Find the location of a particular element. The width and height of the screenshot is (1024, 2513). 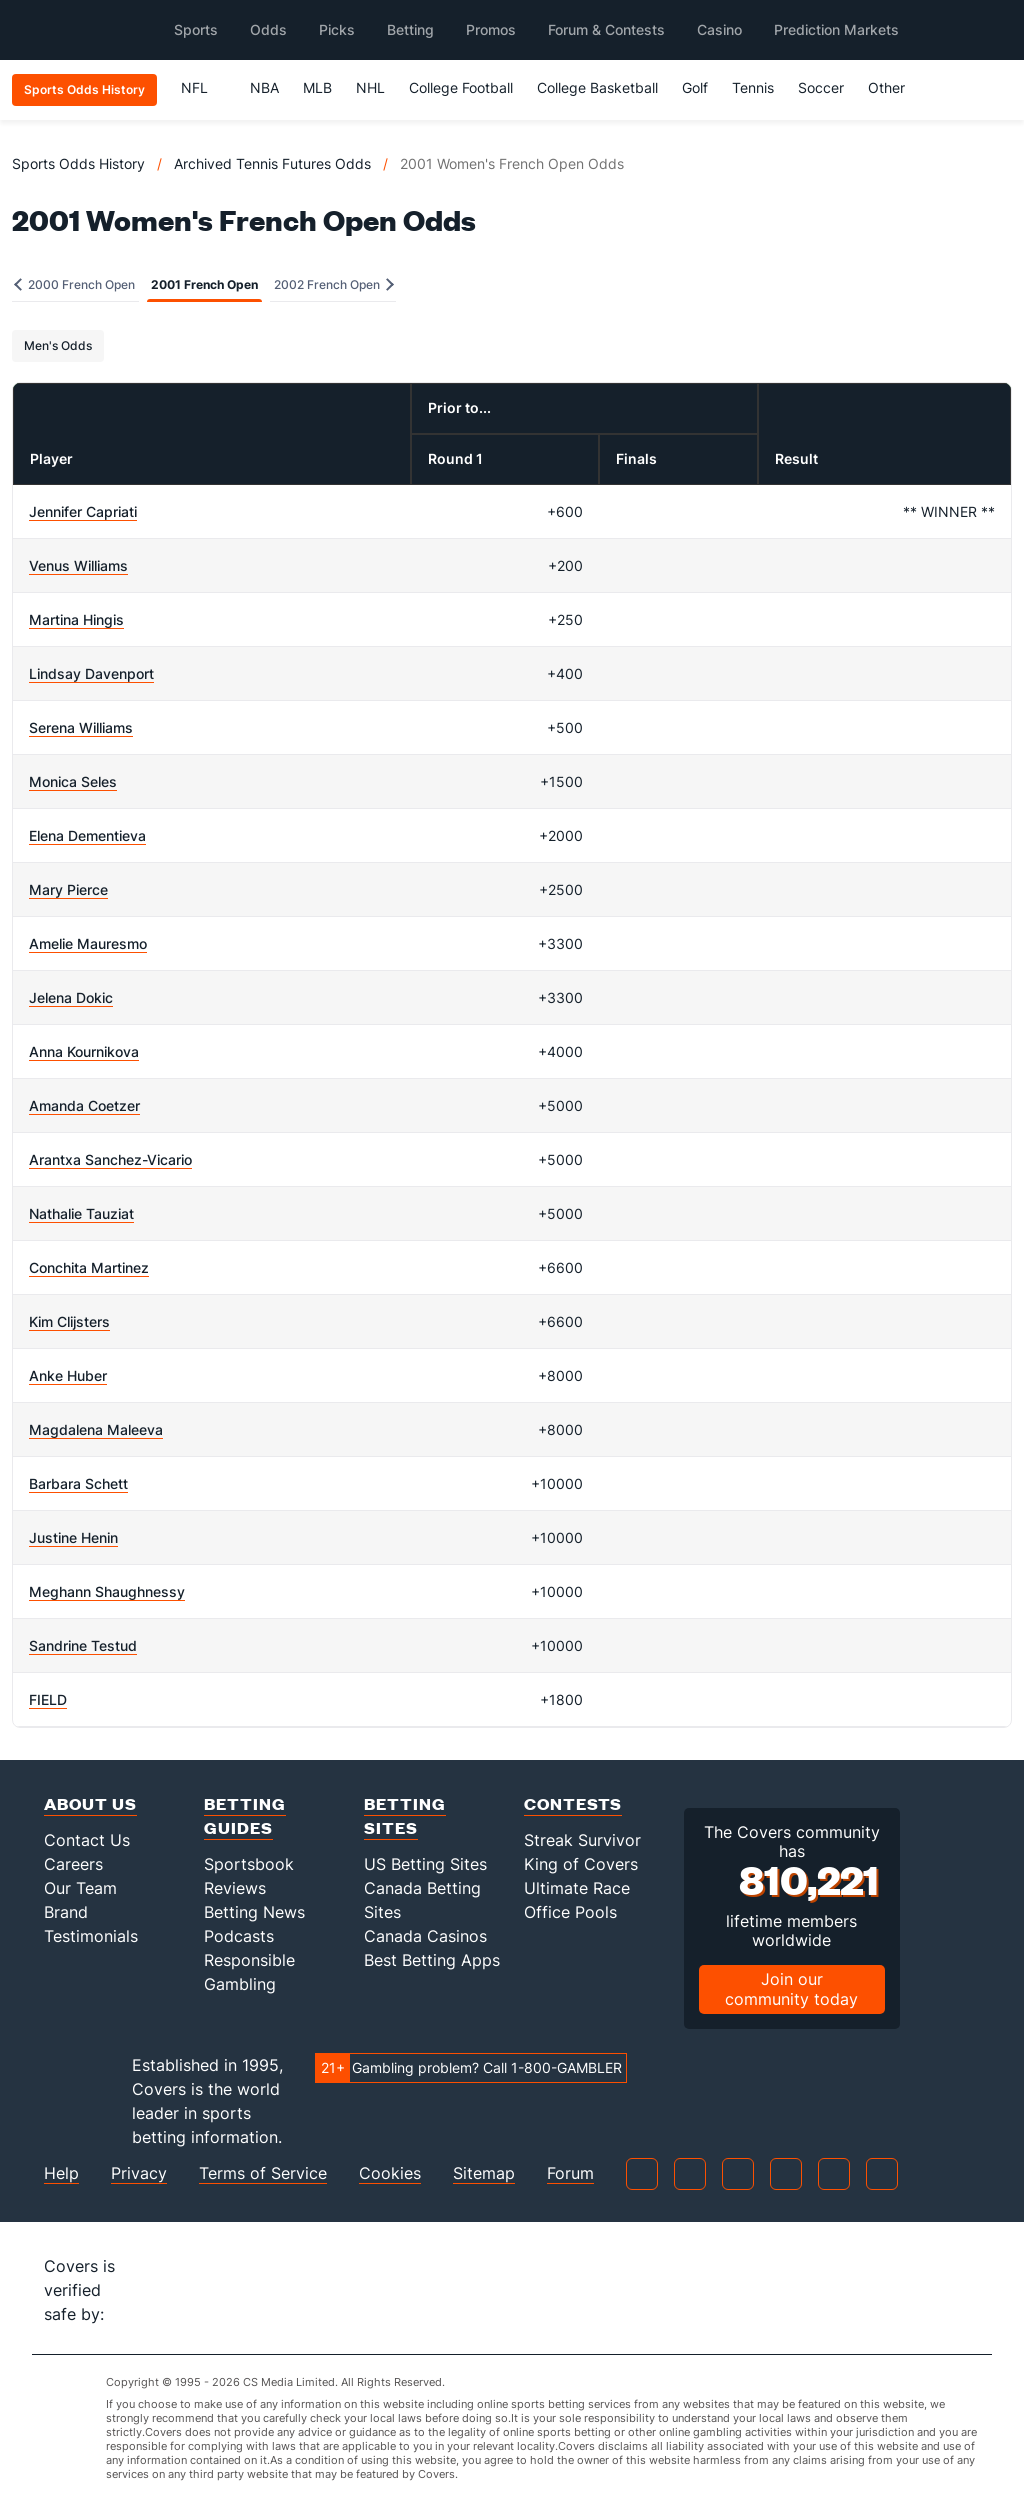

Justine Henin is located at coordinates (73, 1537).